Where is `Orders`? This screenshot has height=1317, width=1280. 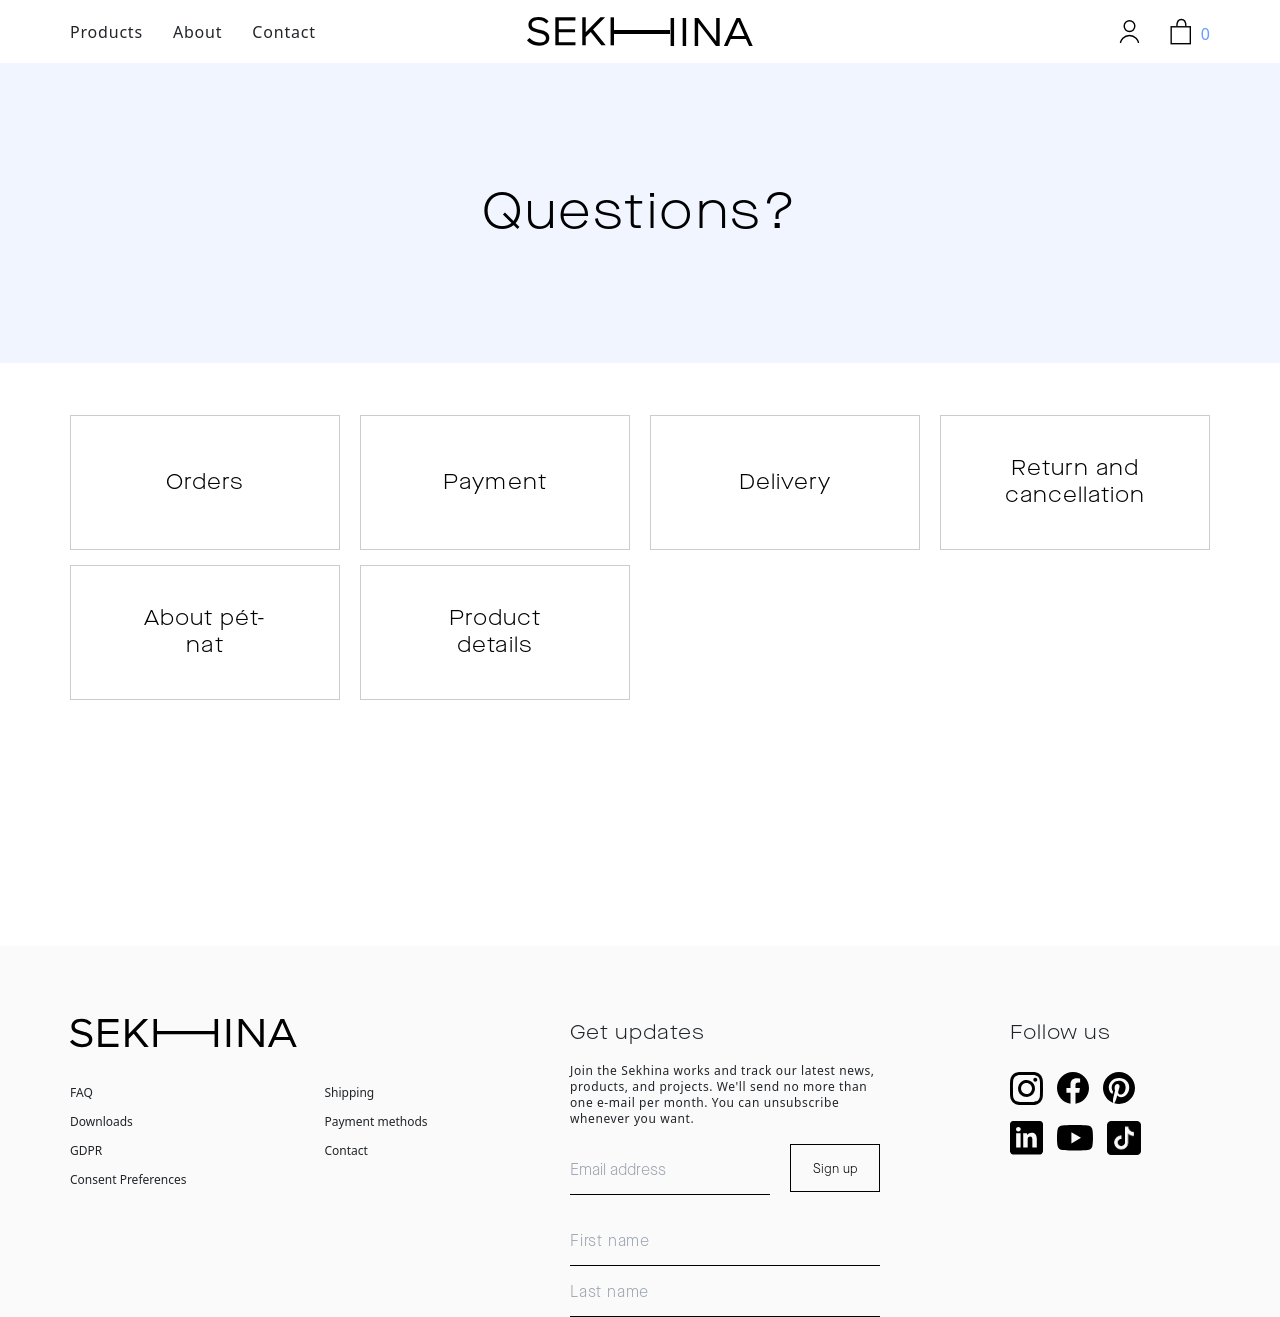 Orders is located at coordinates (205, 488).